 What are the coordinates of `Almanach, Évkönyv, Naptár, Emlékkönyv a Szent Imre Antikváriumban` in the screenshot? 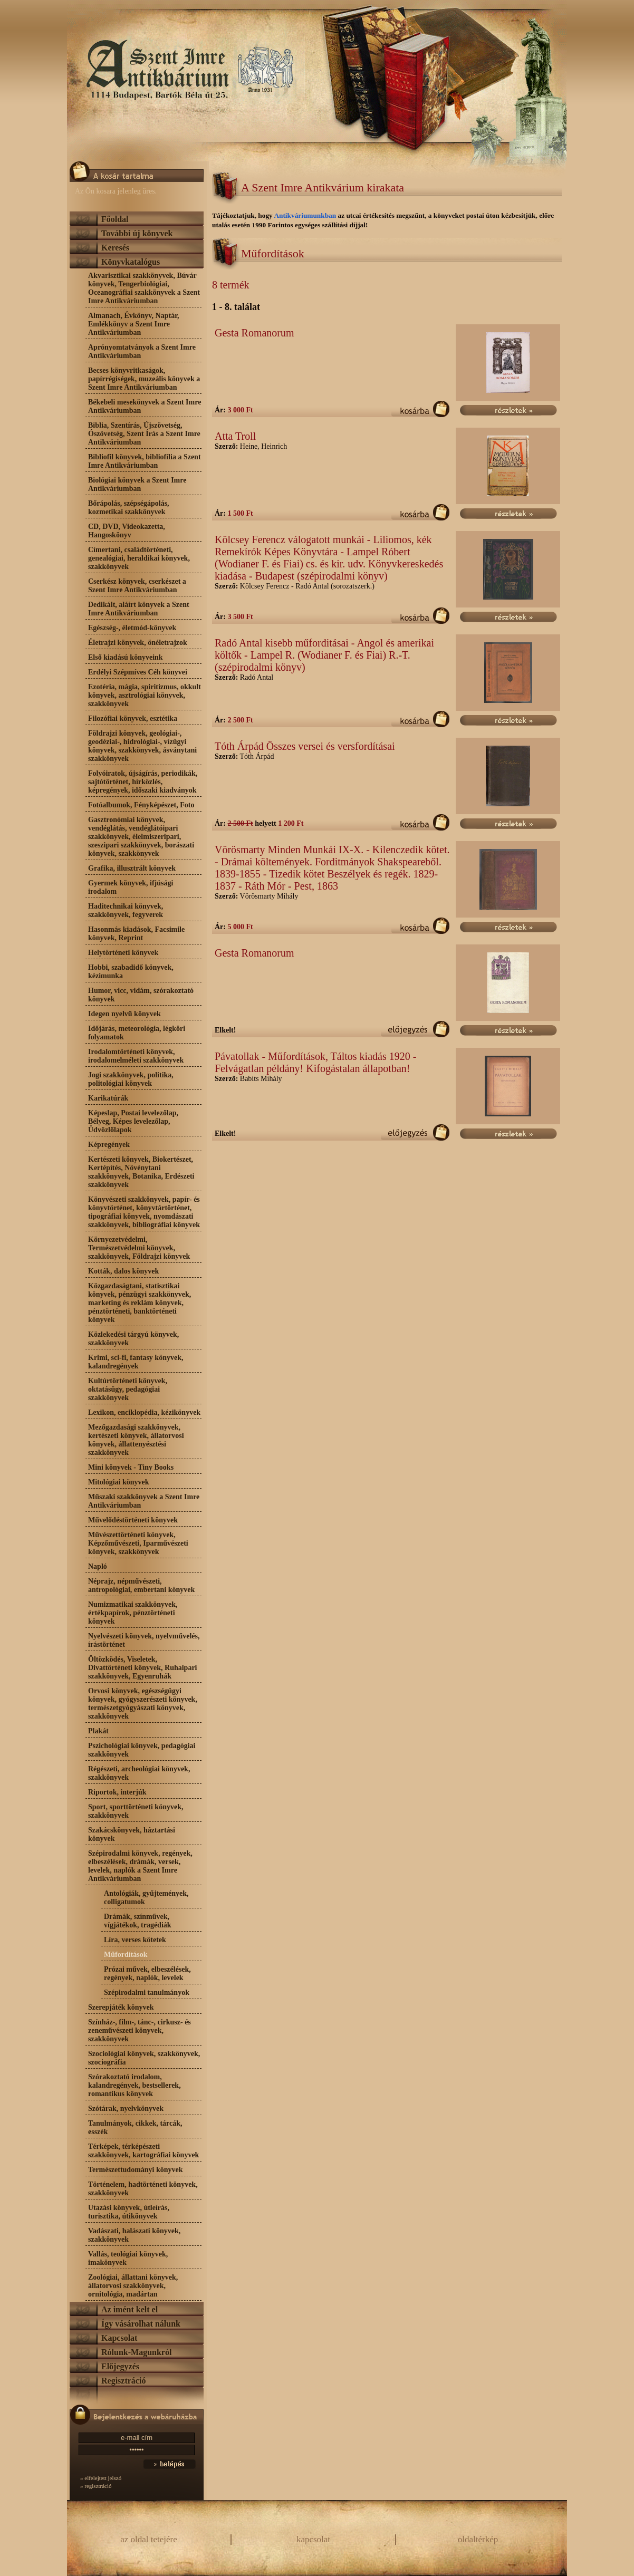 It's located at (133, 324).